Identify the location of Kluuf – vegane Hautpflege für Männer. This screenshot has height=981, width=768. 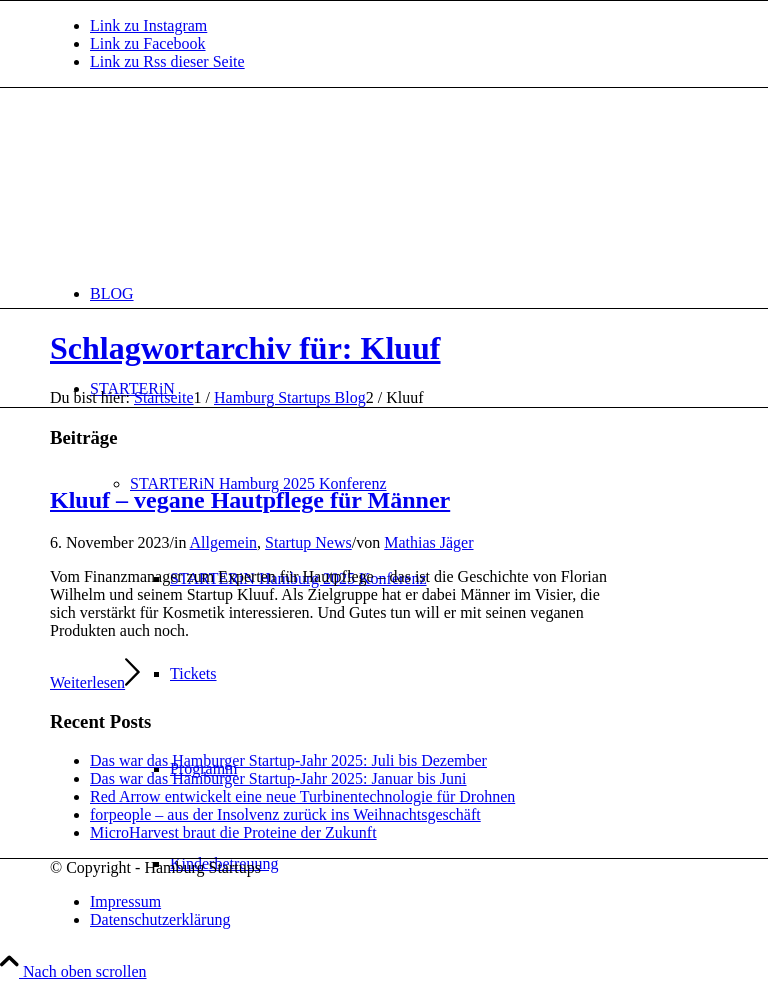
(250, 500).